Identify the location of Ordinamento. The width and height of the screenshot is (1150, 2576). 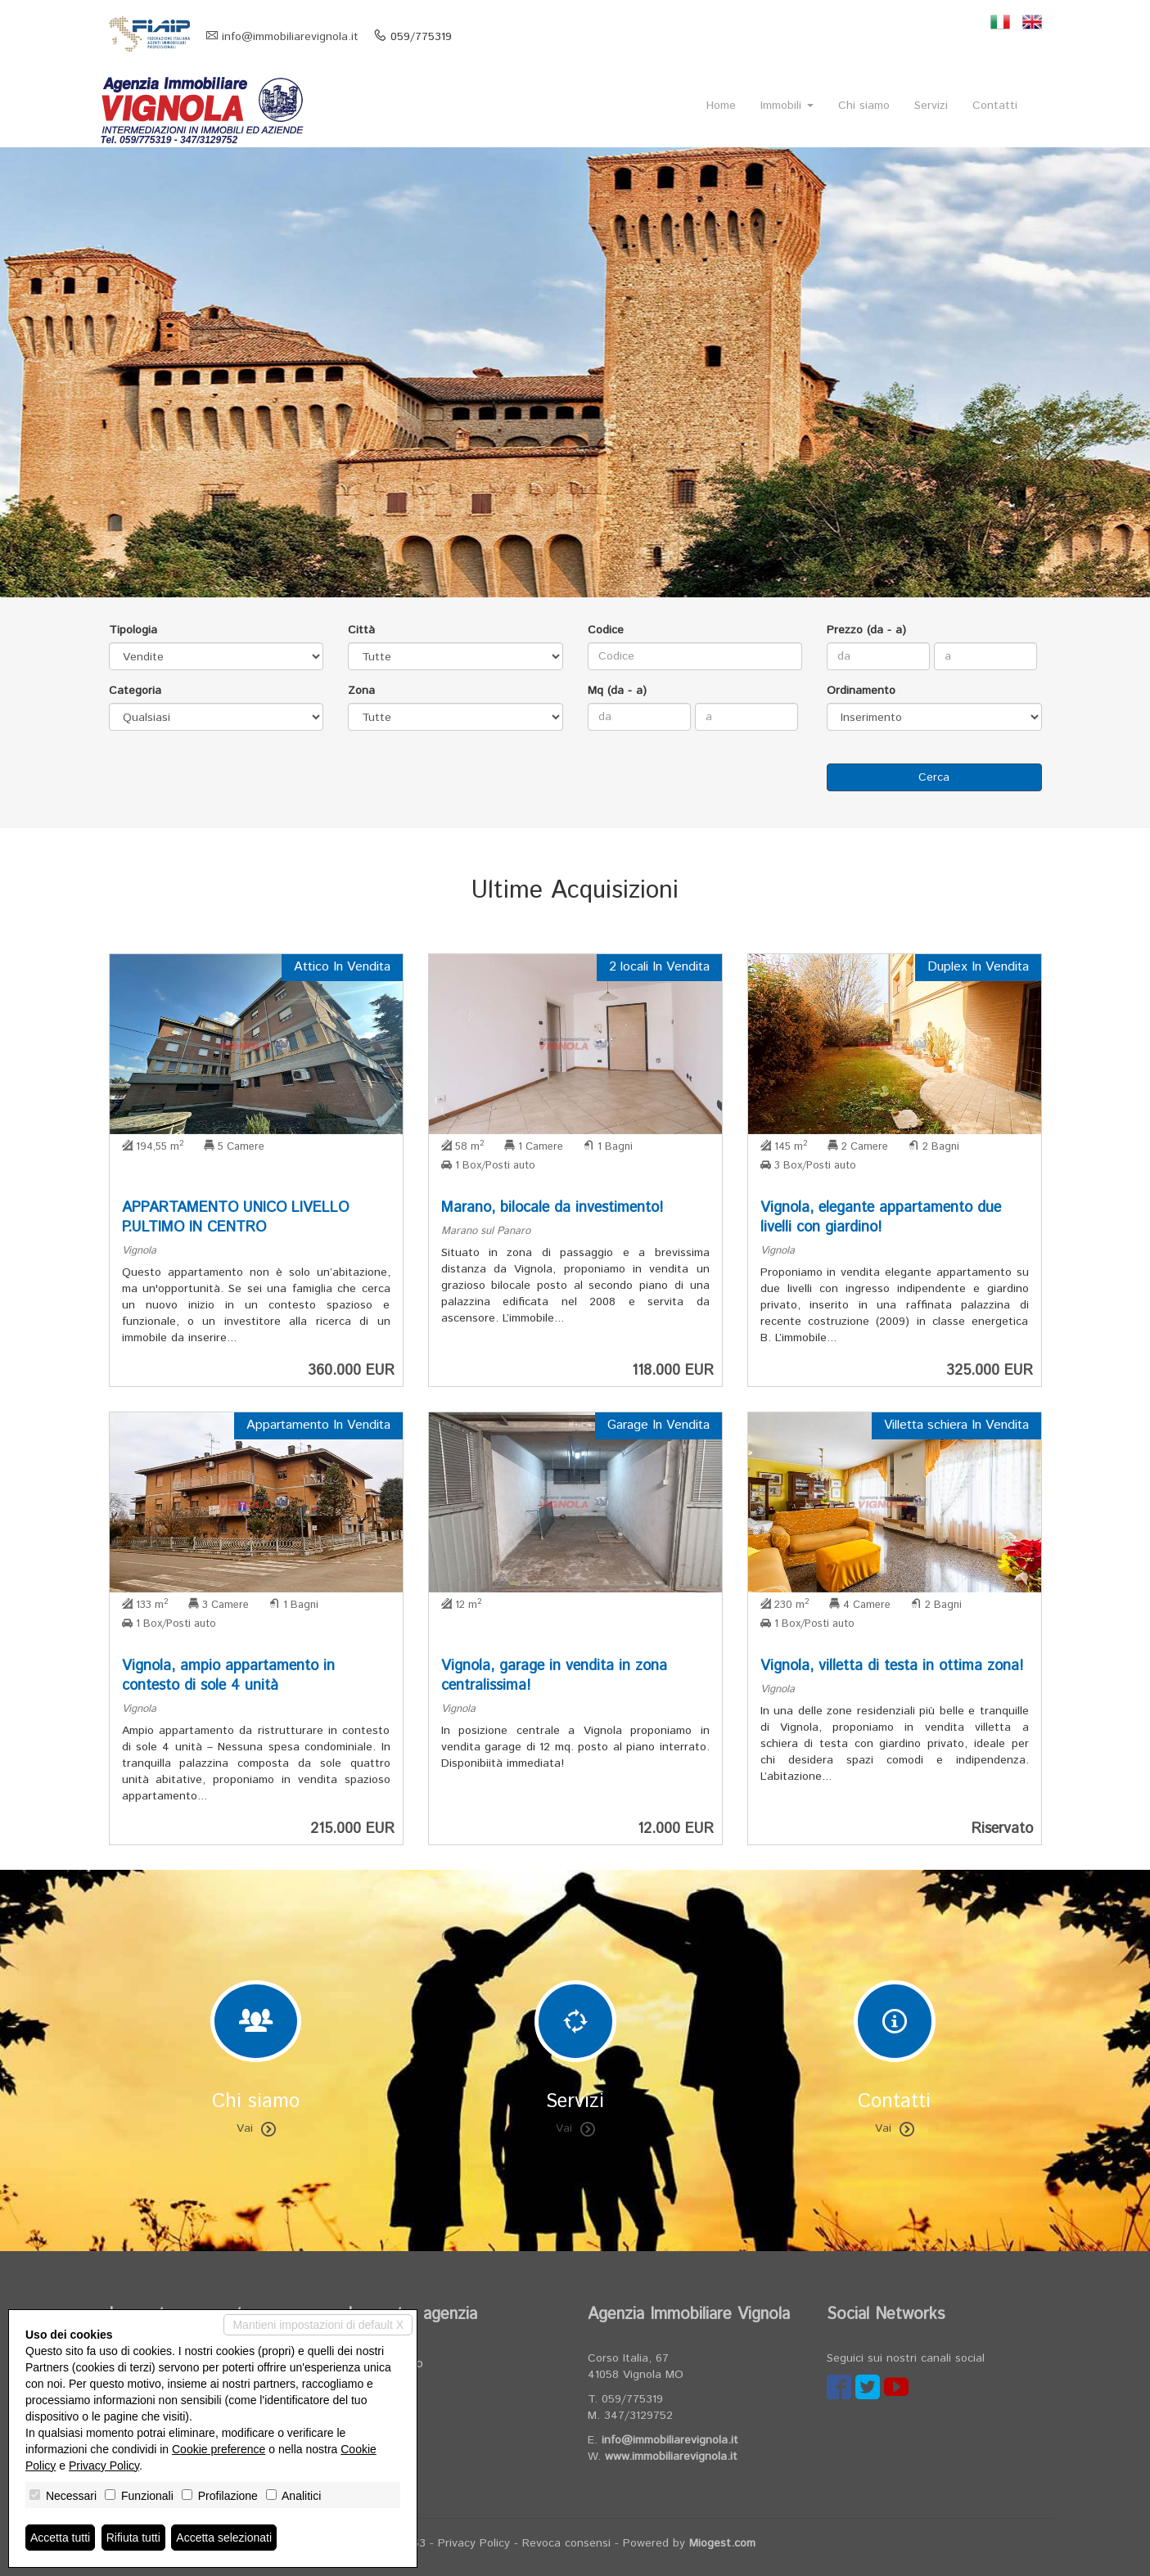
(861, 690).